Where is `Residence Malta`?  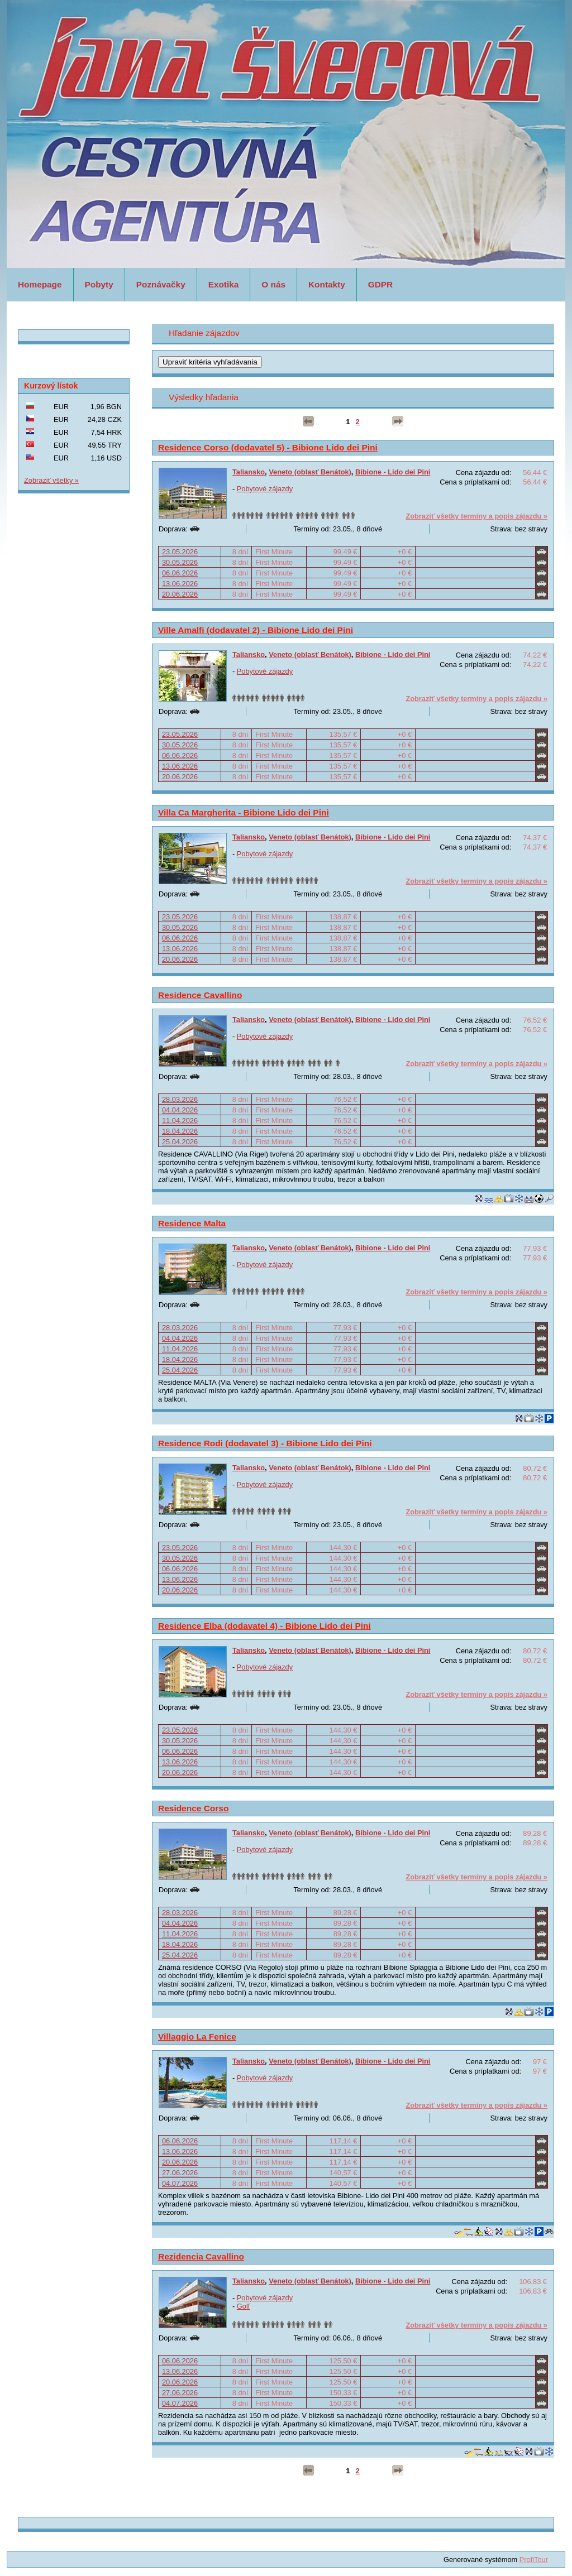
Residence Malta is located at coordinates (192, 1223).